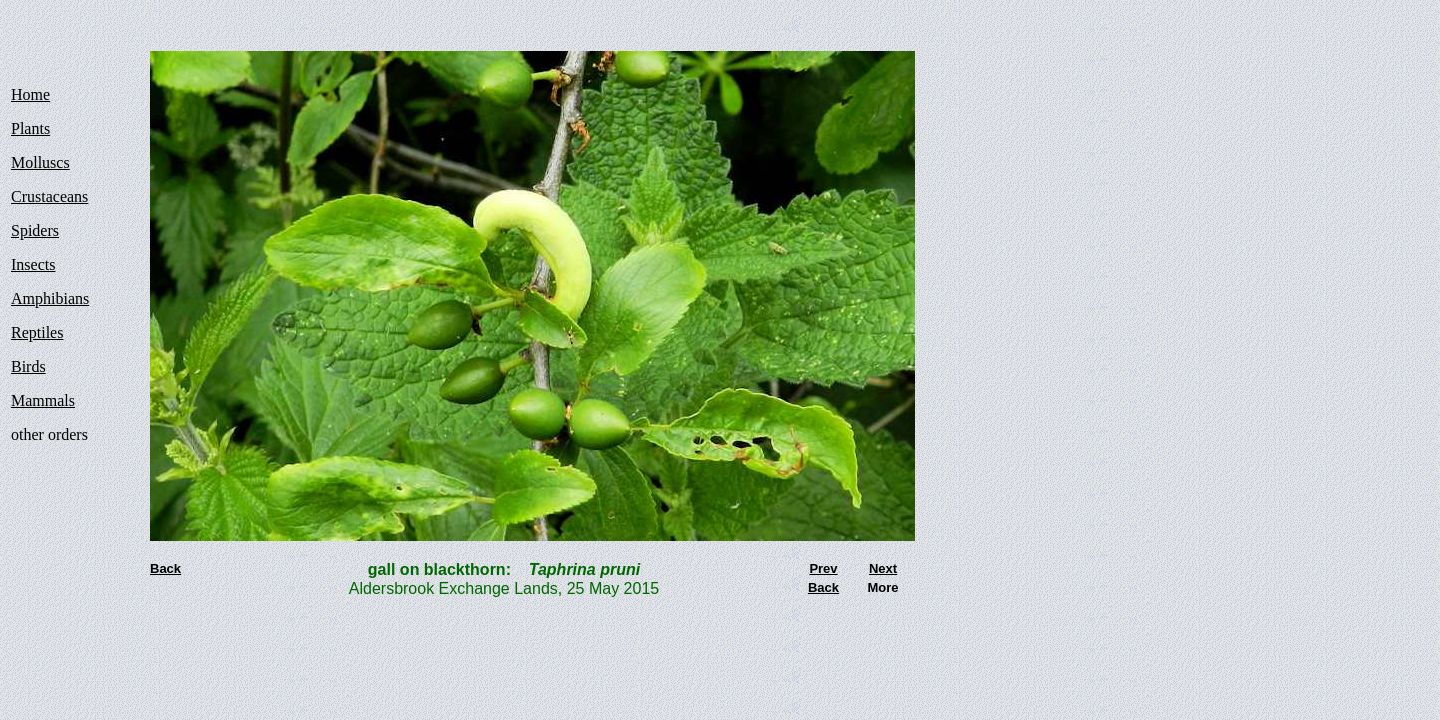 This screenshot has width=1440, height=720. I want to click on Spiders, so click(35, 230).